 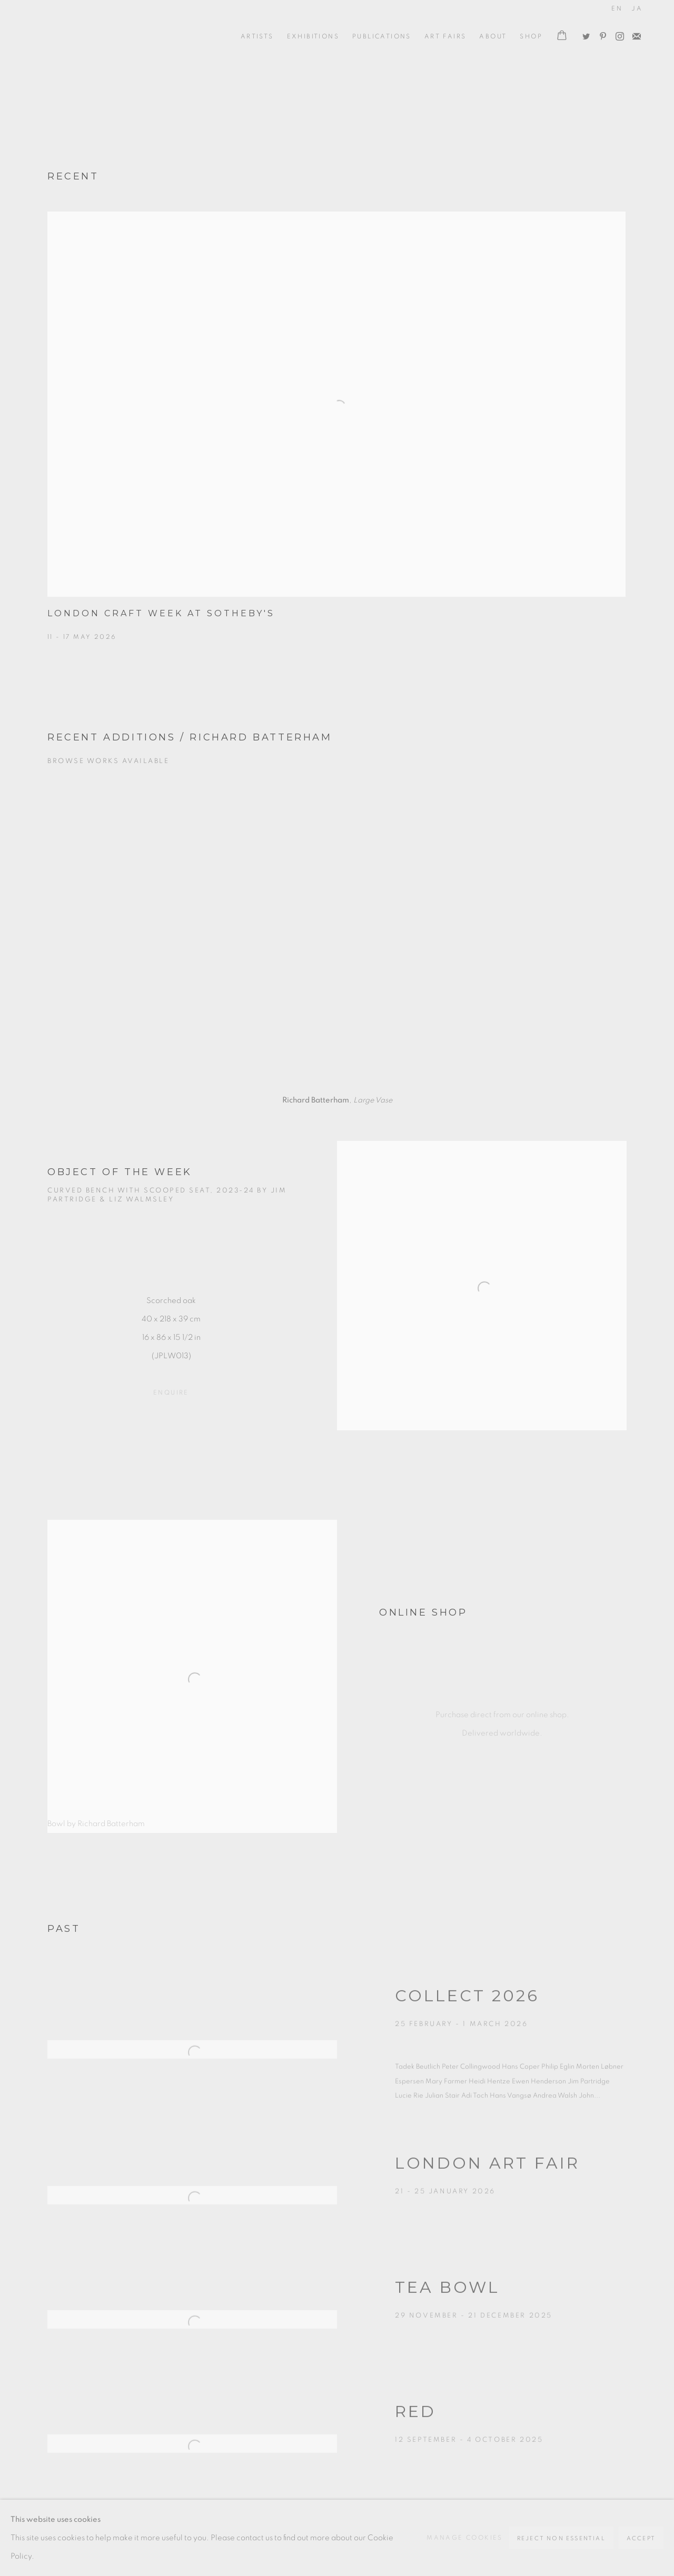 I want to click on Manage cookies [button], so click(x=465, y=2537).